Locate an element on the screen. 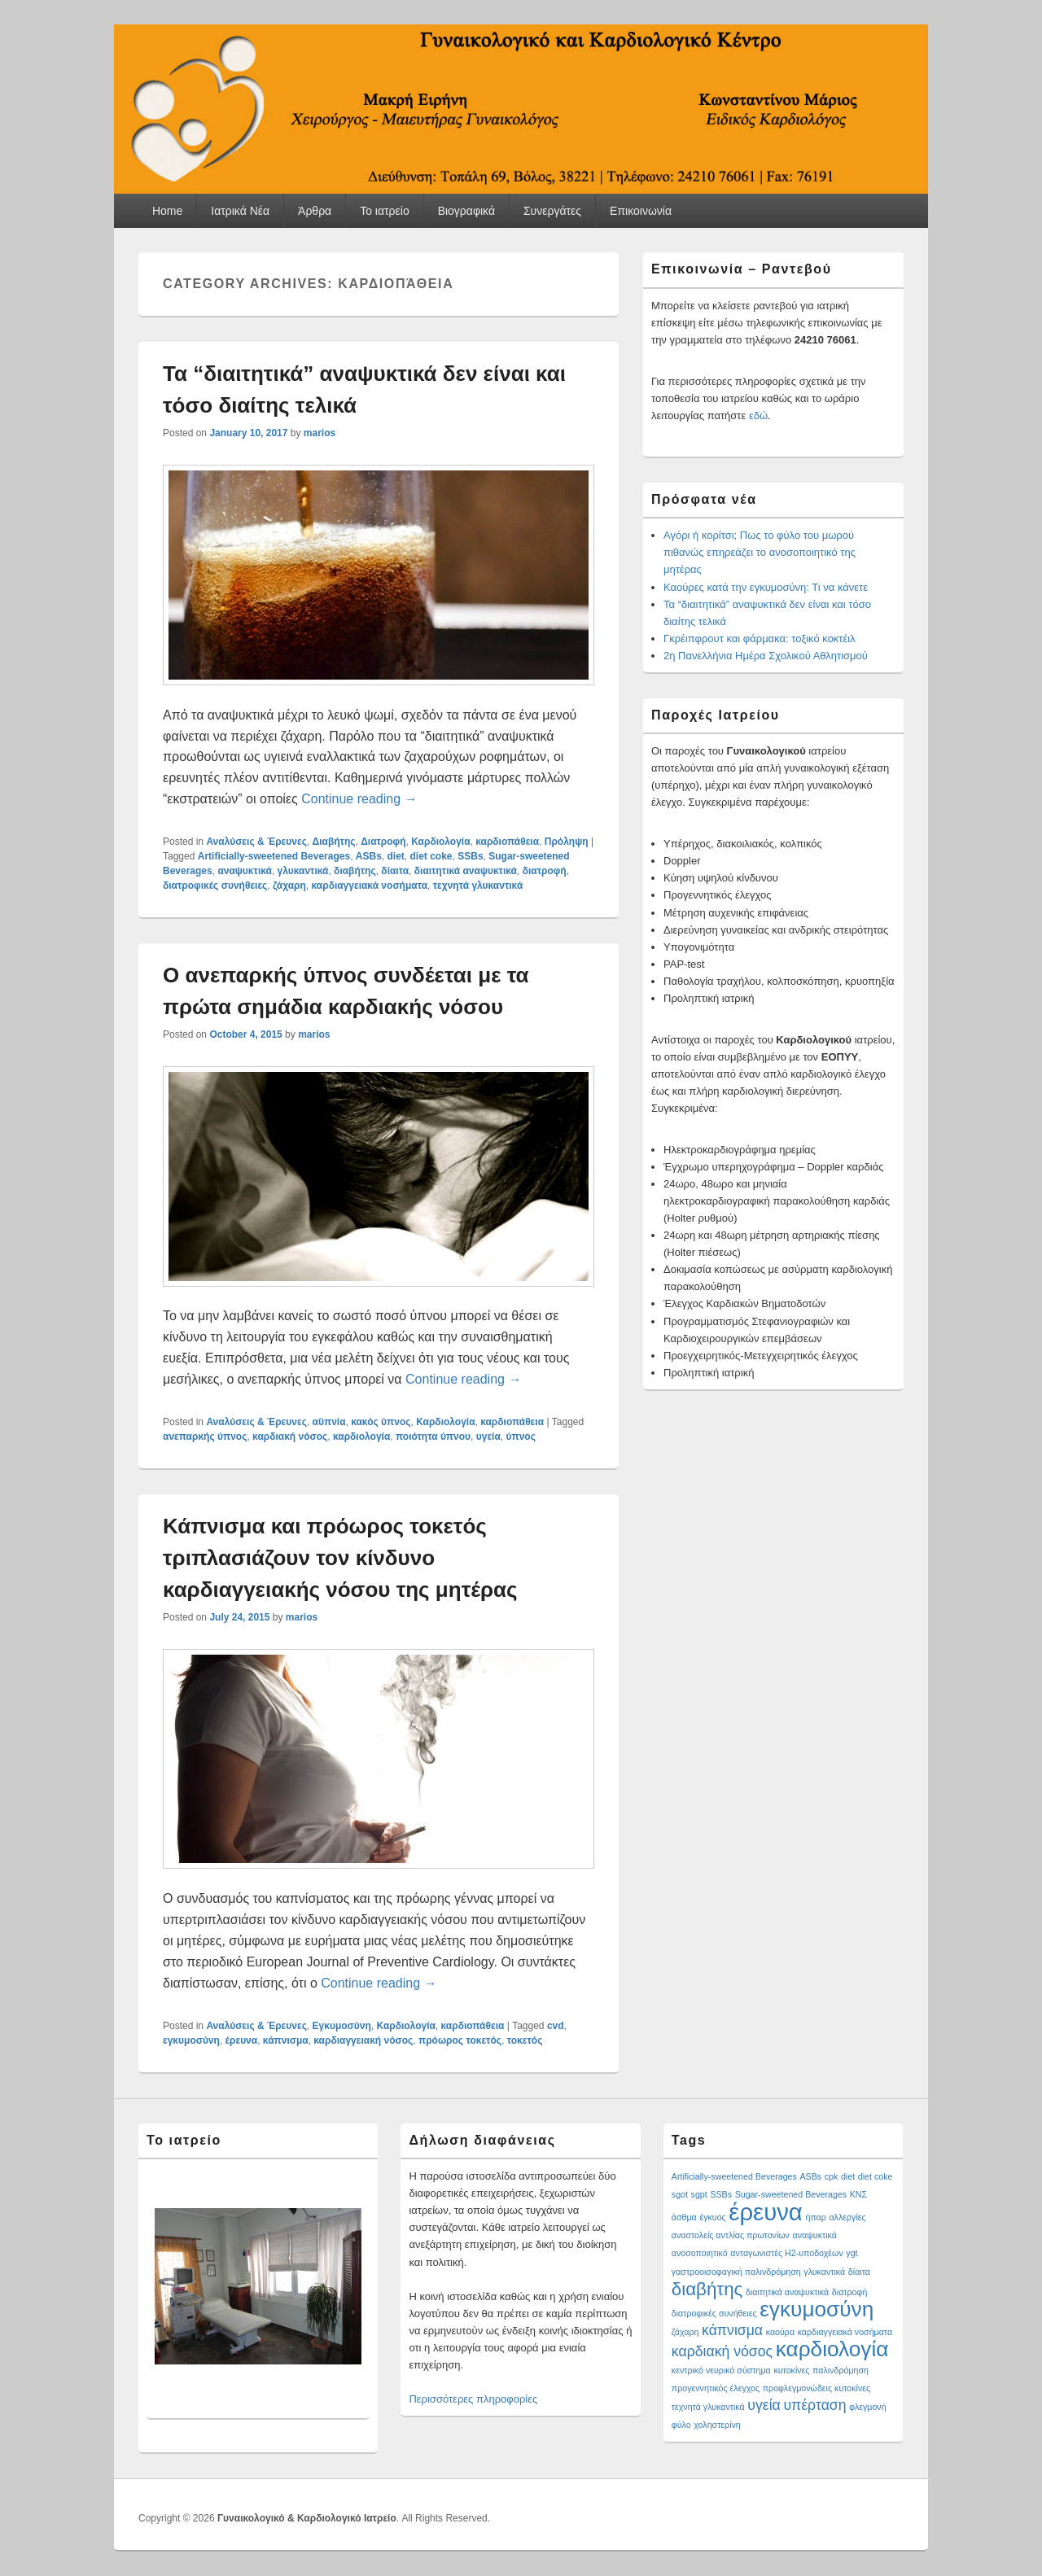 This screenshot has width=1042, height=2576. φλεγμονή [φλεγμονή (1 item)] is located at coordinates (867, 2407).